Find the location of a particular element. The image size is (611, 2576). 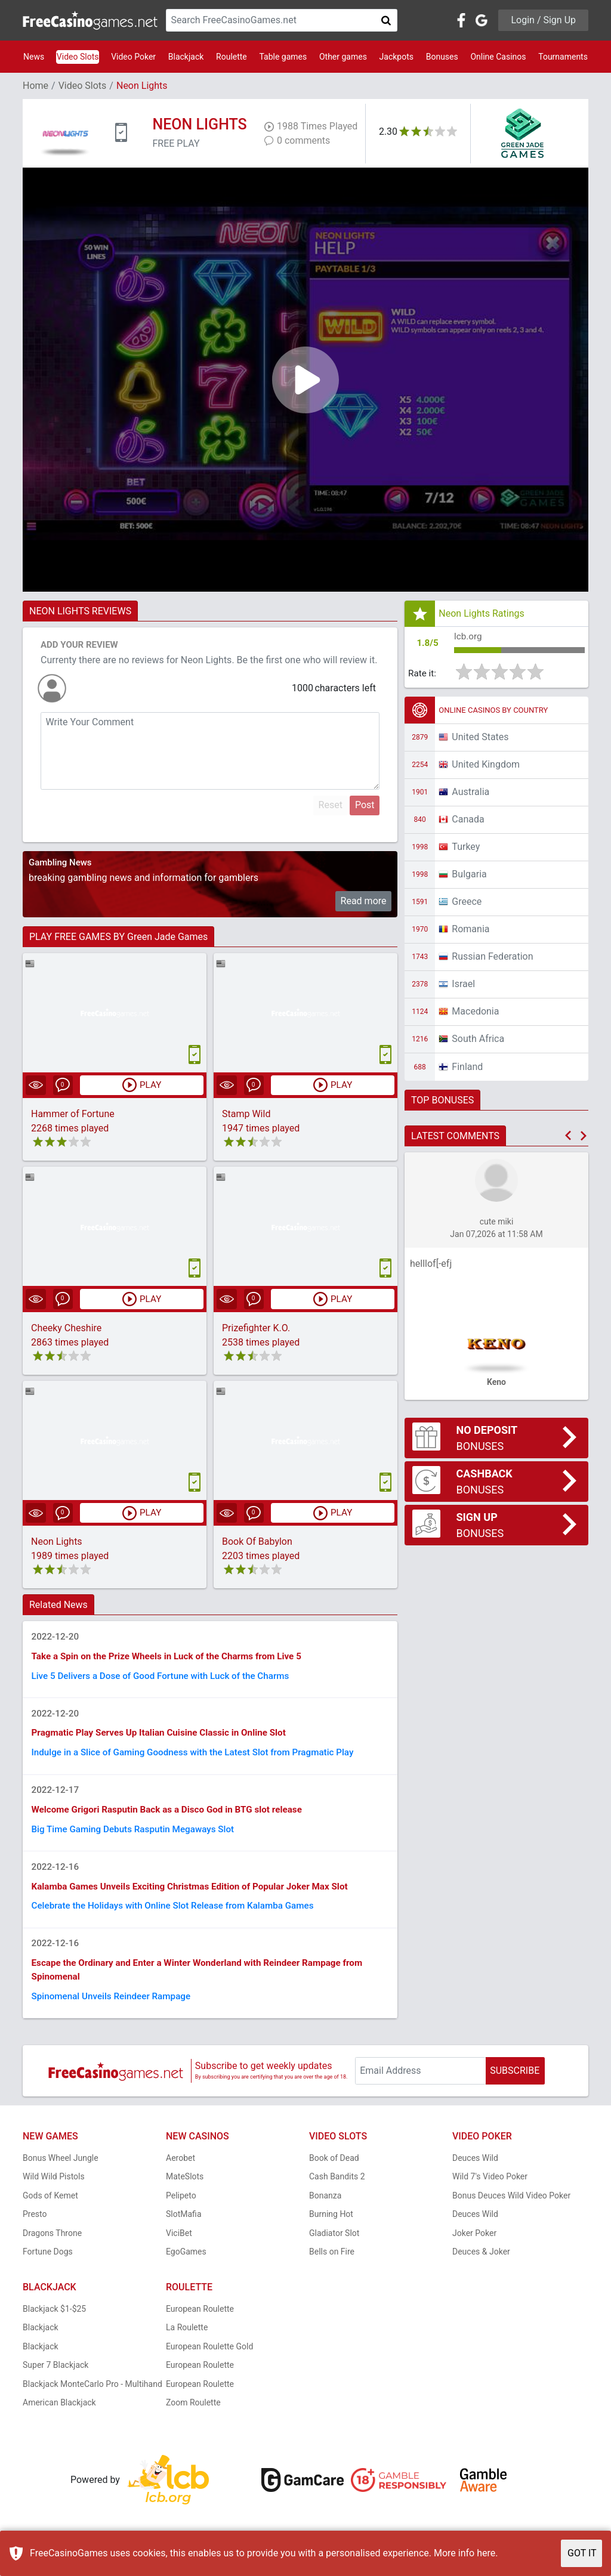

Video Poker is located at coordinates (133, 56).